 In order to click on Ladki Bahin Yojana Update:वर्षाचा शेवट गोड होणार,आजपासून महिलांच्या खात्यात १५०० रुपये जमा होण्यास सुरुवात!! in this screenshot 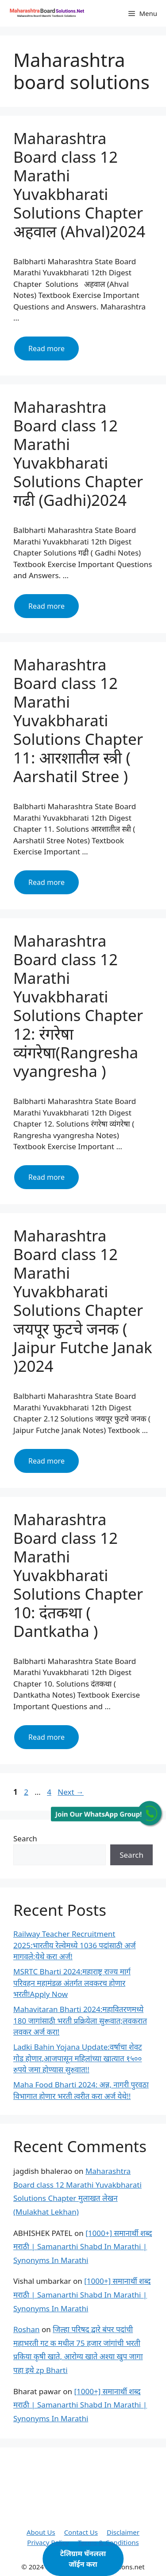, I will do `click(77, 2058)`.